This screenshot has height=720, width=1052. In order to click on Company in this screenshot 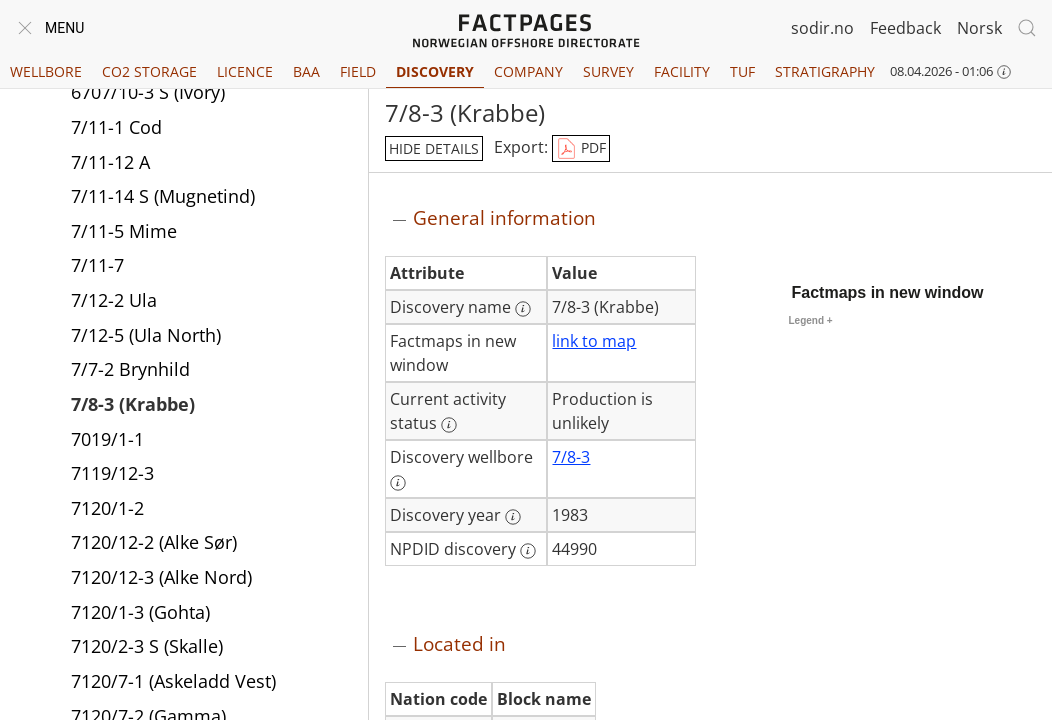, I will do `click(528, 71)`.